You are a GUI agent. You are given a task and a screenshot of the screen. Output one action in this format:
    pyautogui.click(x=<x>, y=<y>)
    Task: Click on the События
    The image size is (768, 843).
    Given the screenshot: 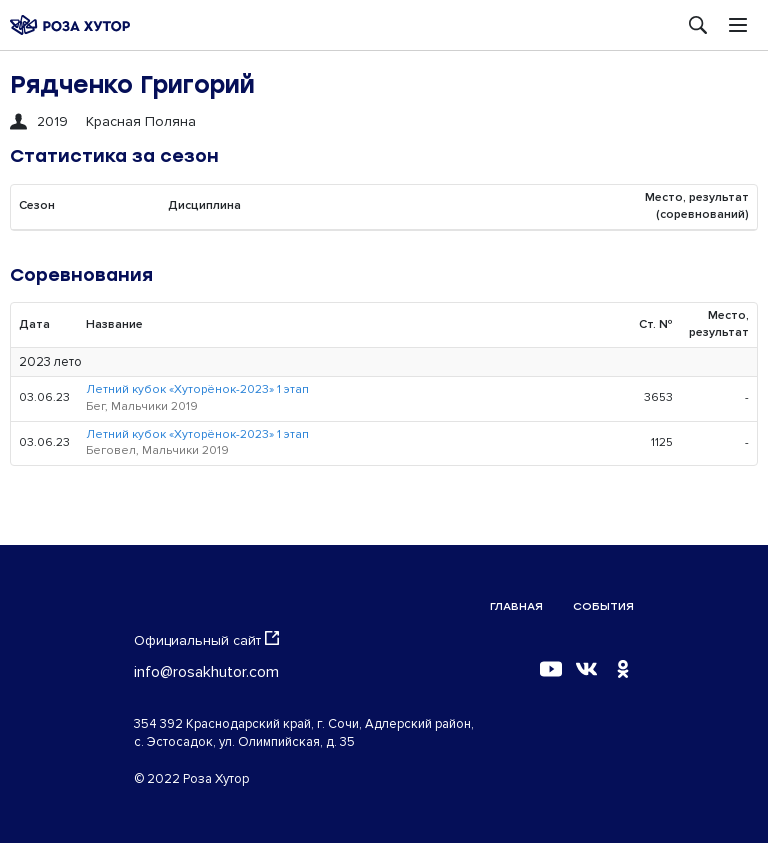 What is the action you would take?
    pyautogui.click(x=603, y=606)
    